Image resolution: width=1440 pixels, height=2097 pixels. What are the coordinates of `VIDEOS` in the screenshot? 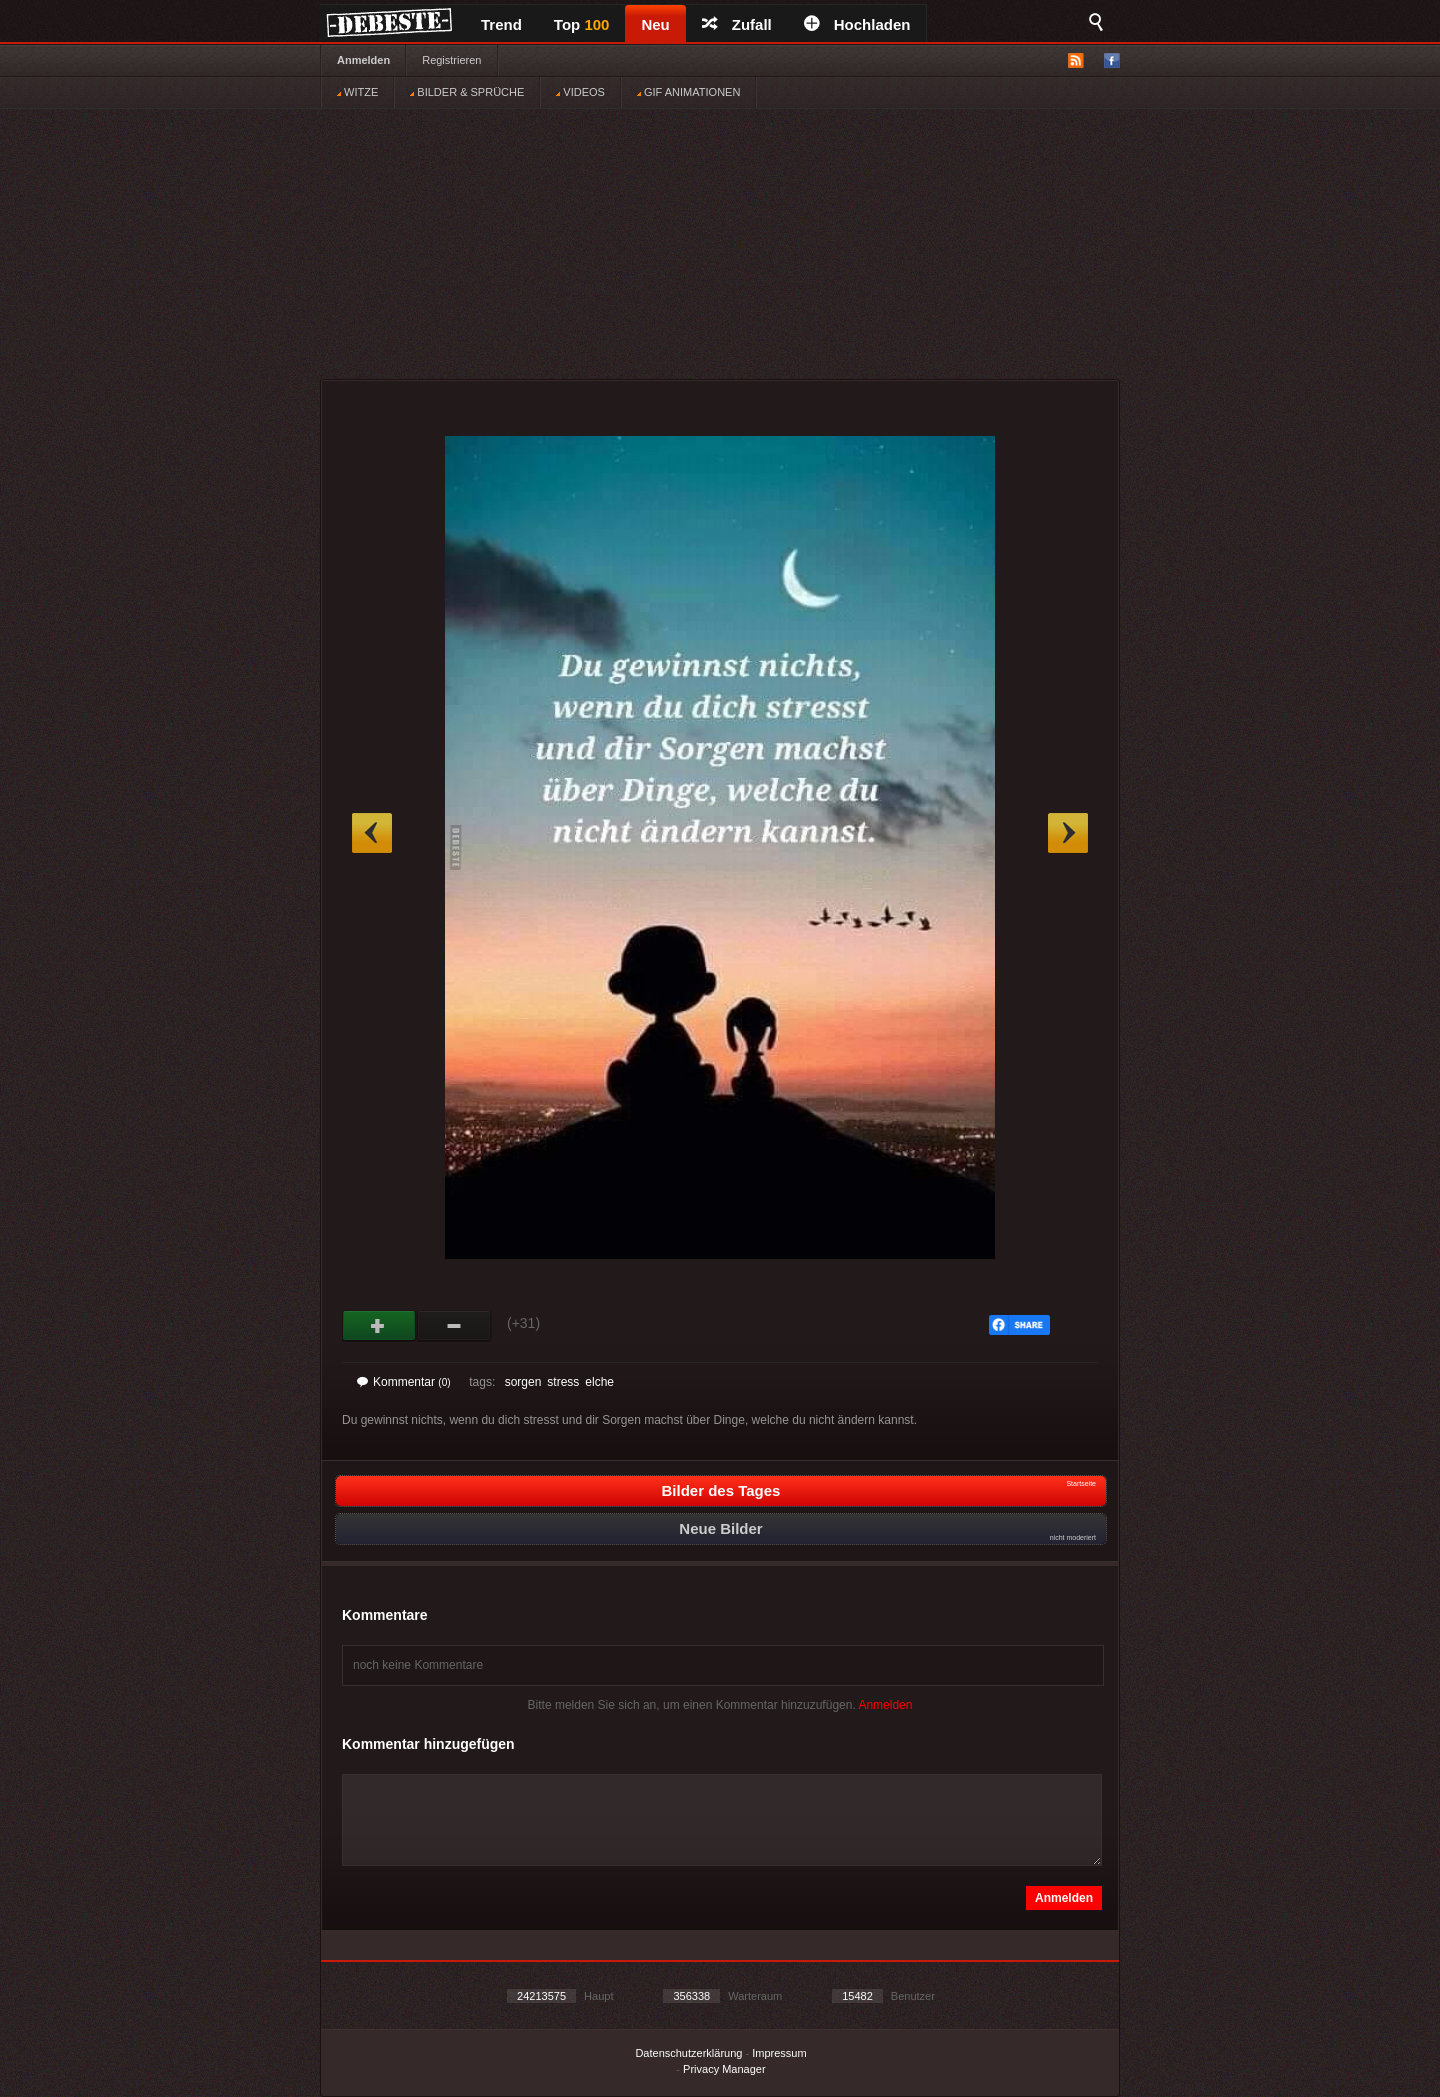 It's located at (580, 92).